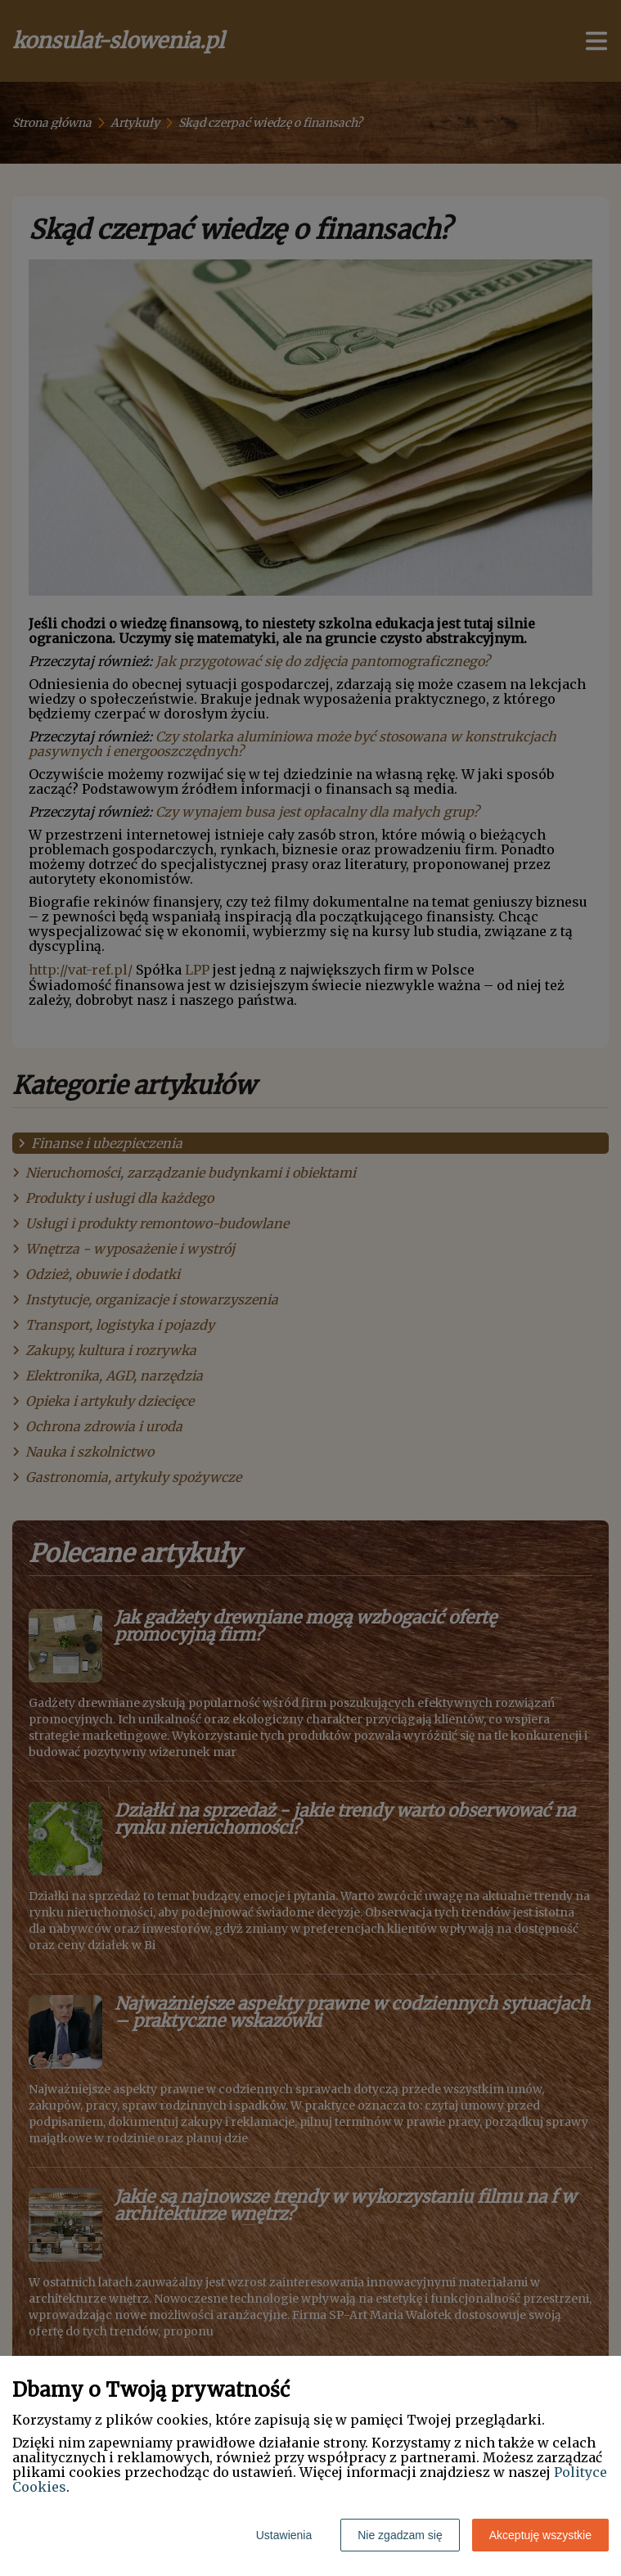 The height and width of the screenshot is (2576, 621). Describe the element at coordinates (400, 2535) in the screenshot. I see `Nie zgadzam się` at that location.